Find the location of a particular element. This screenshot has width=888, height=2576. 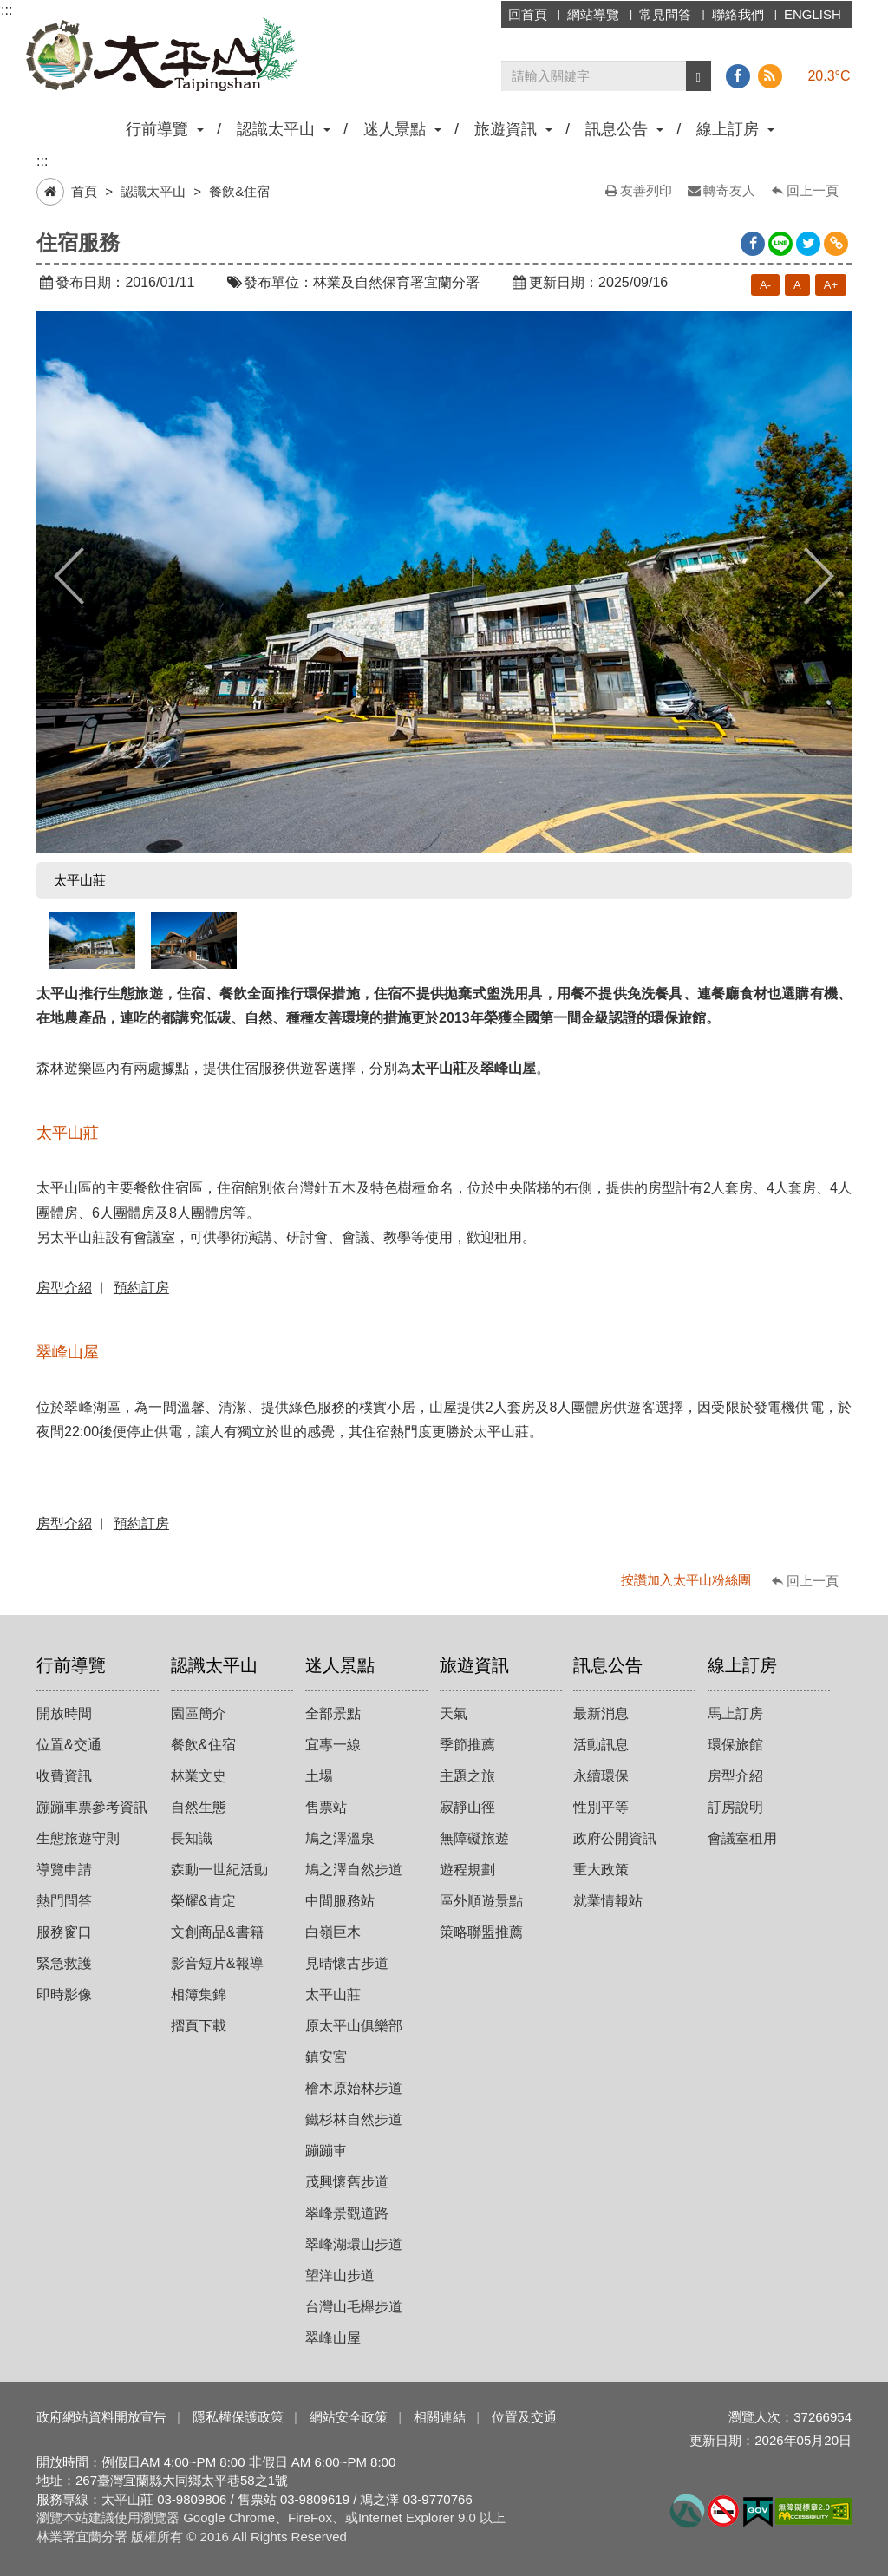

蹦蹦車票參考資訊 is located at coordinates (91, 1807).